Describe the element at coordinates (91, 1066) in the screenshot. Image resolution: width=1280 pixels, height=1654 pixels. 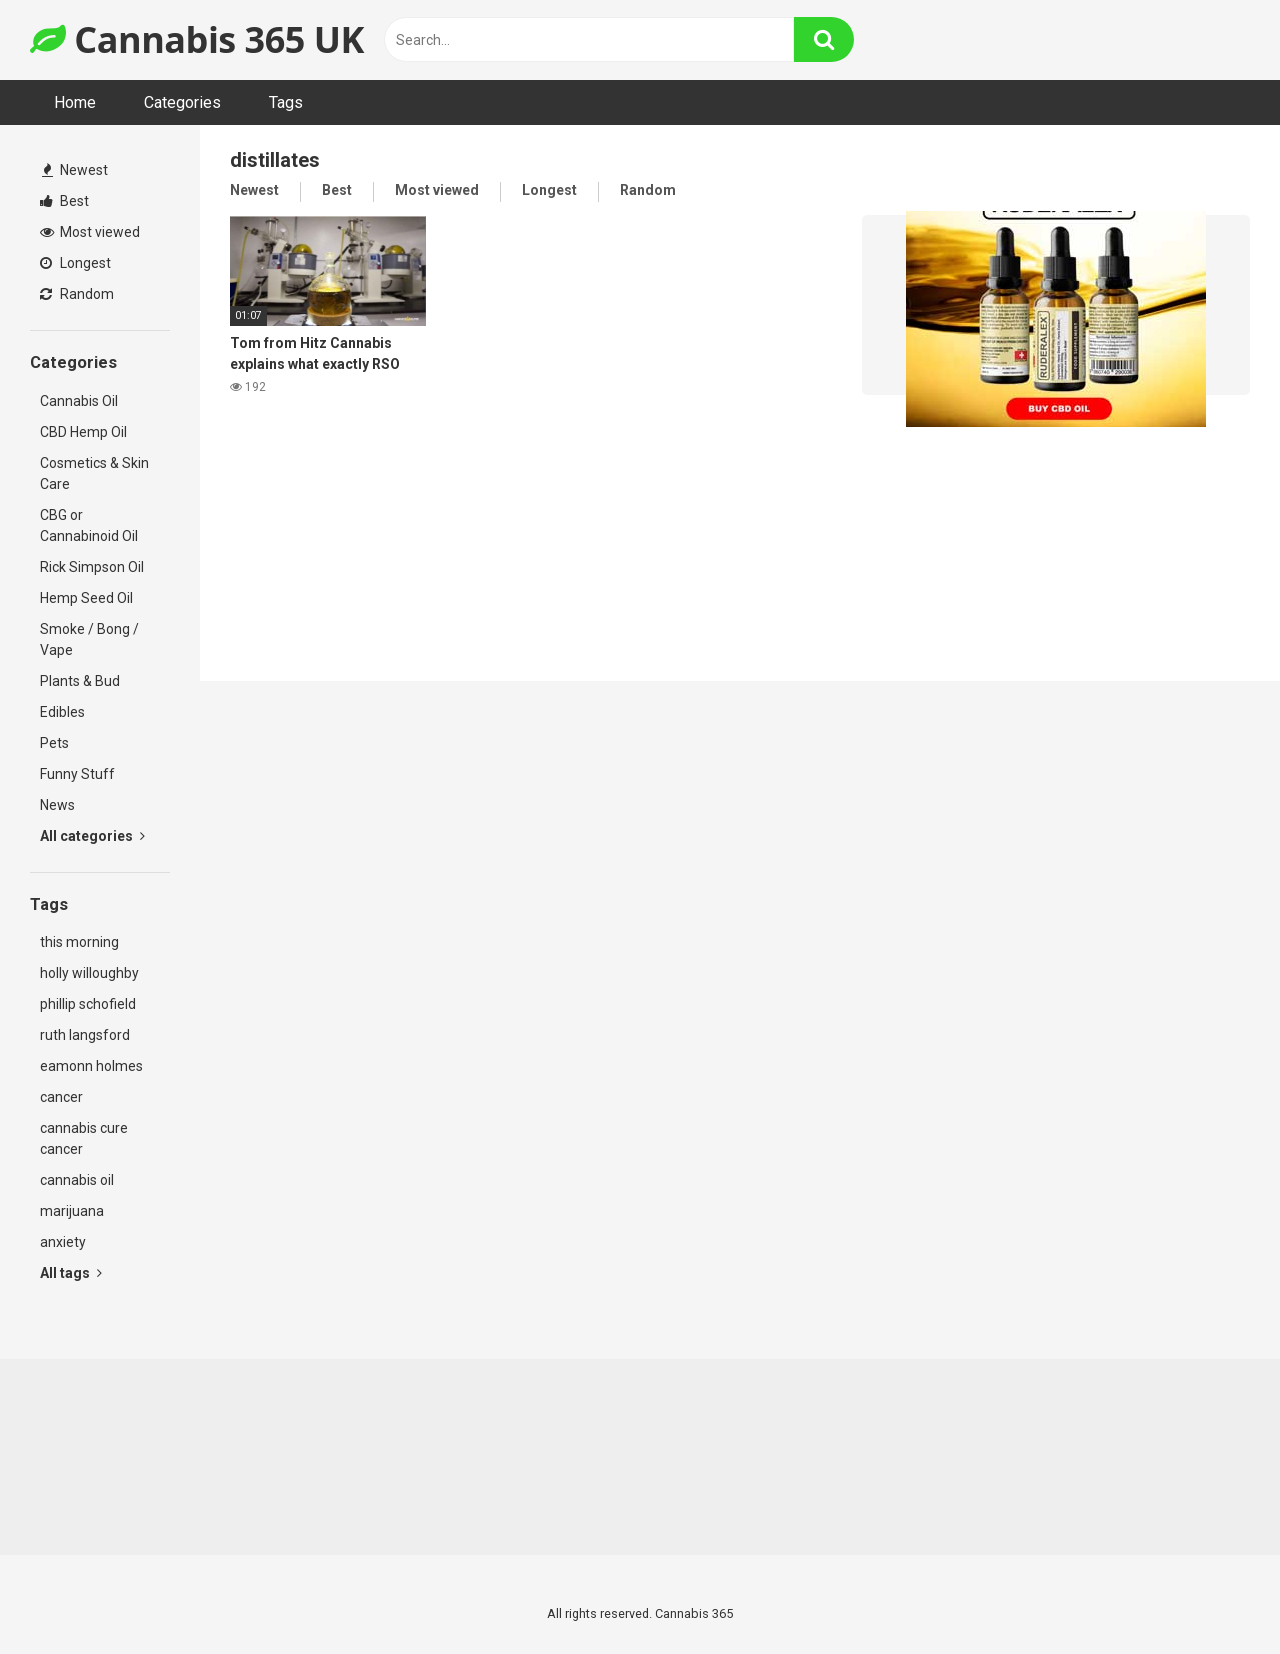
I see `eamonn holmes` at that location.